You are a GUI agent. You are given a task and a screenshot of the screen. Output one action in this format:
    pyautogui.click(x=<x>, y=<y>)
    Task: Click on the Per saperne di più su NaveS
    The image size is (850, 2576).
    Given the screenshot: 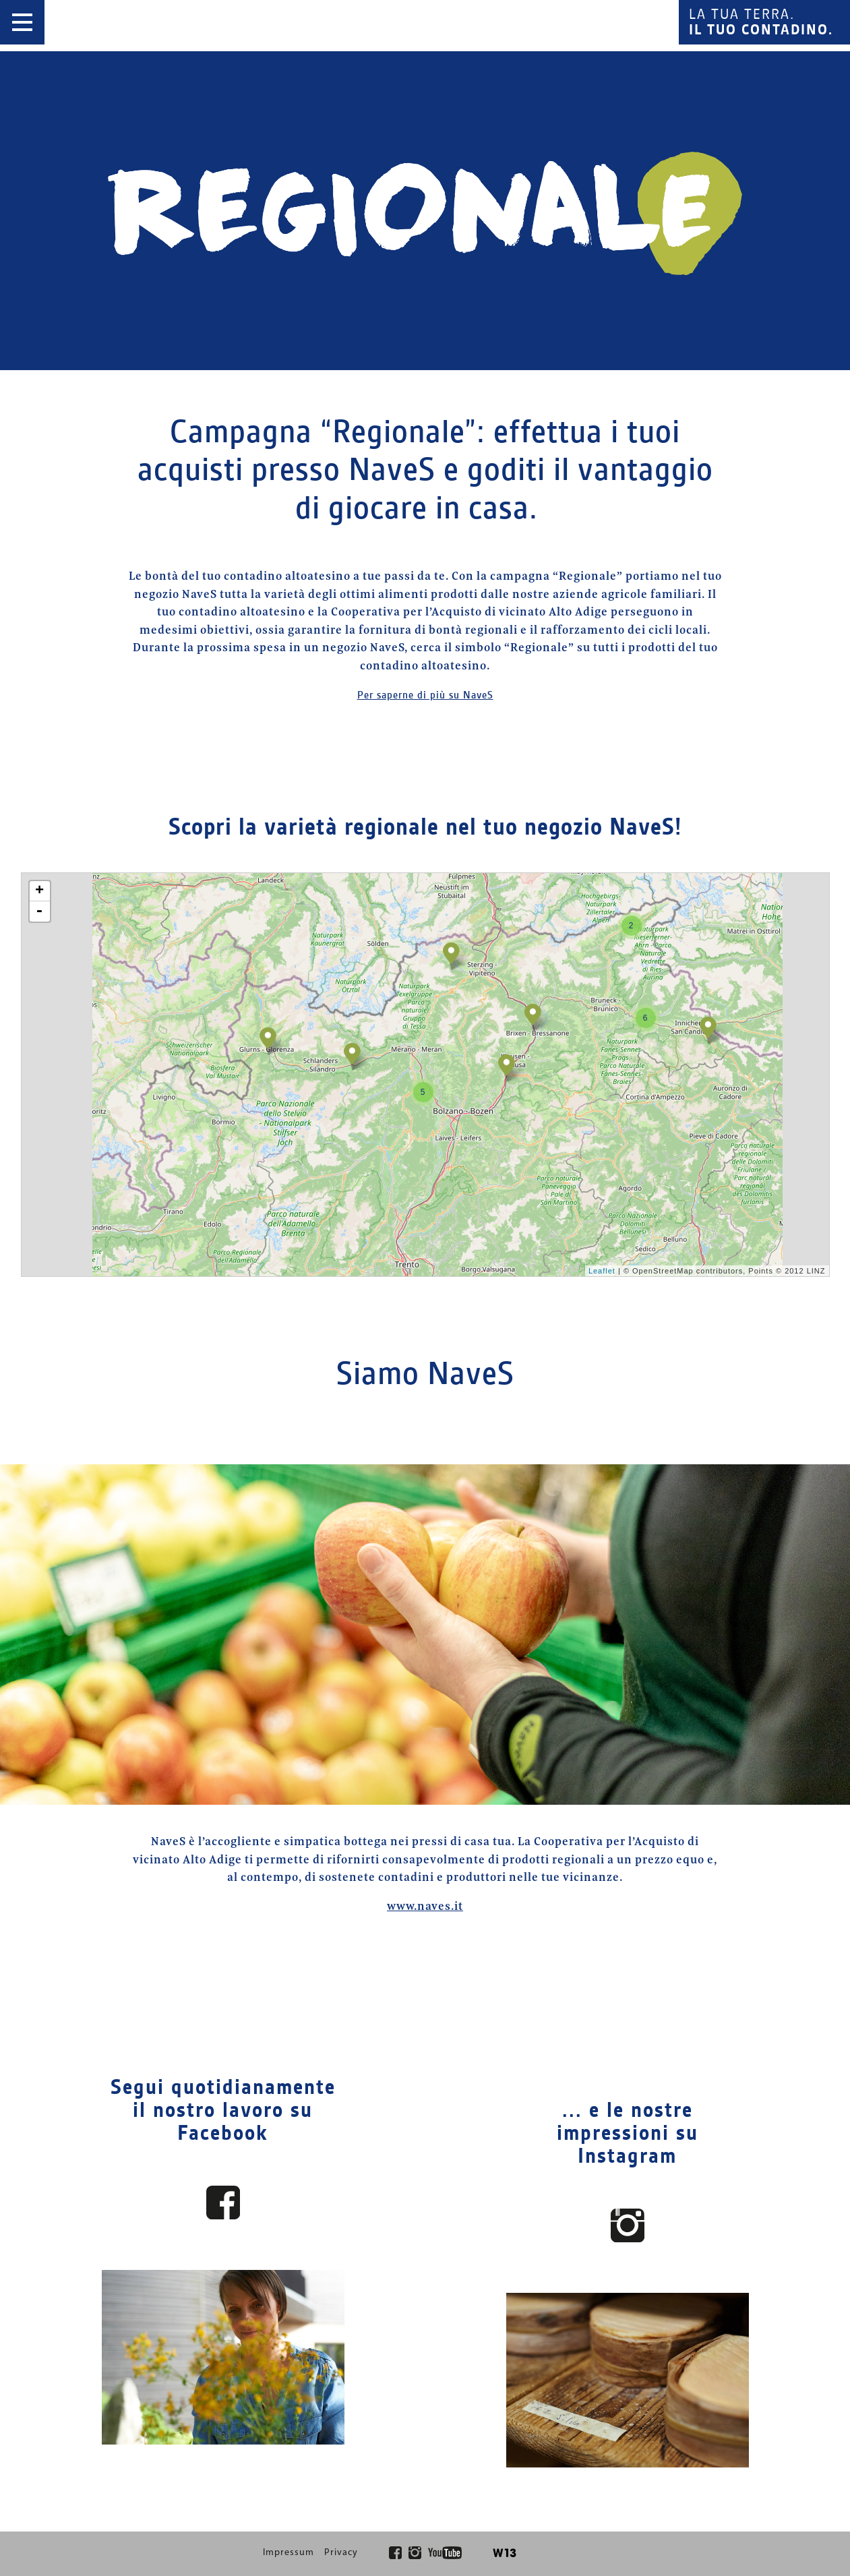 What is the action you would take?
    pyautogui.click(x=425, y=695)
    